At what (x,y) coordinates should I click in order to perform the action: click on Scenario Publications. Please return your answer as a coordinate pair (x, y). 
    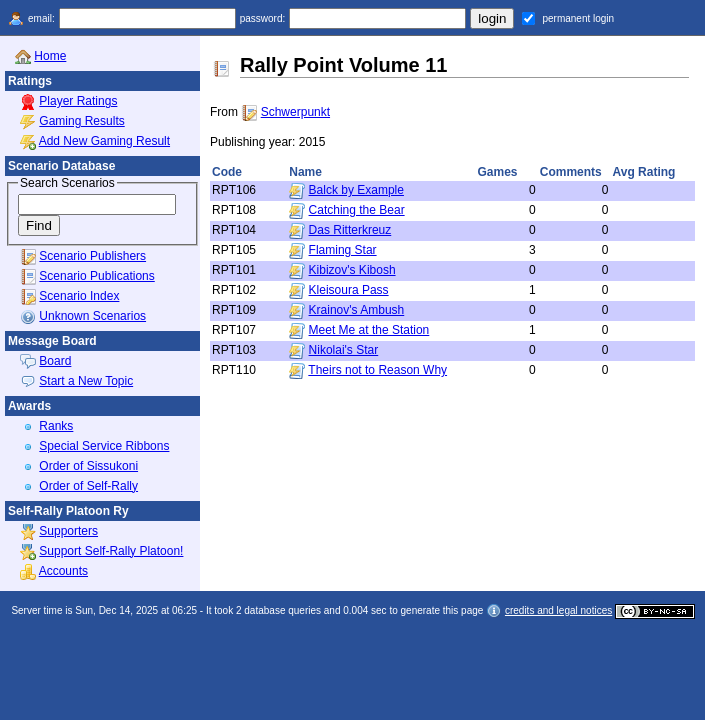
    Looking at the image, I should click on (96, 276).